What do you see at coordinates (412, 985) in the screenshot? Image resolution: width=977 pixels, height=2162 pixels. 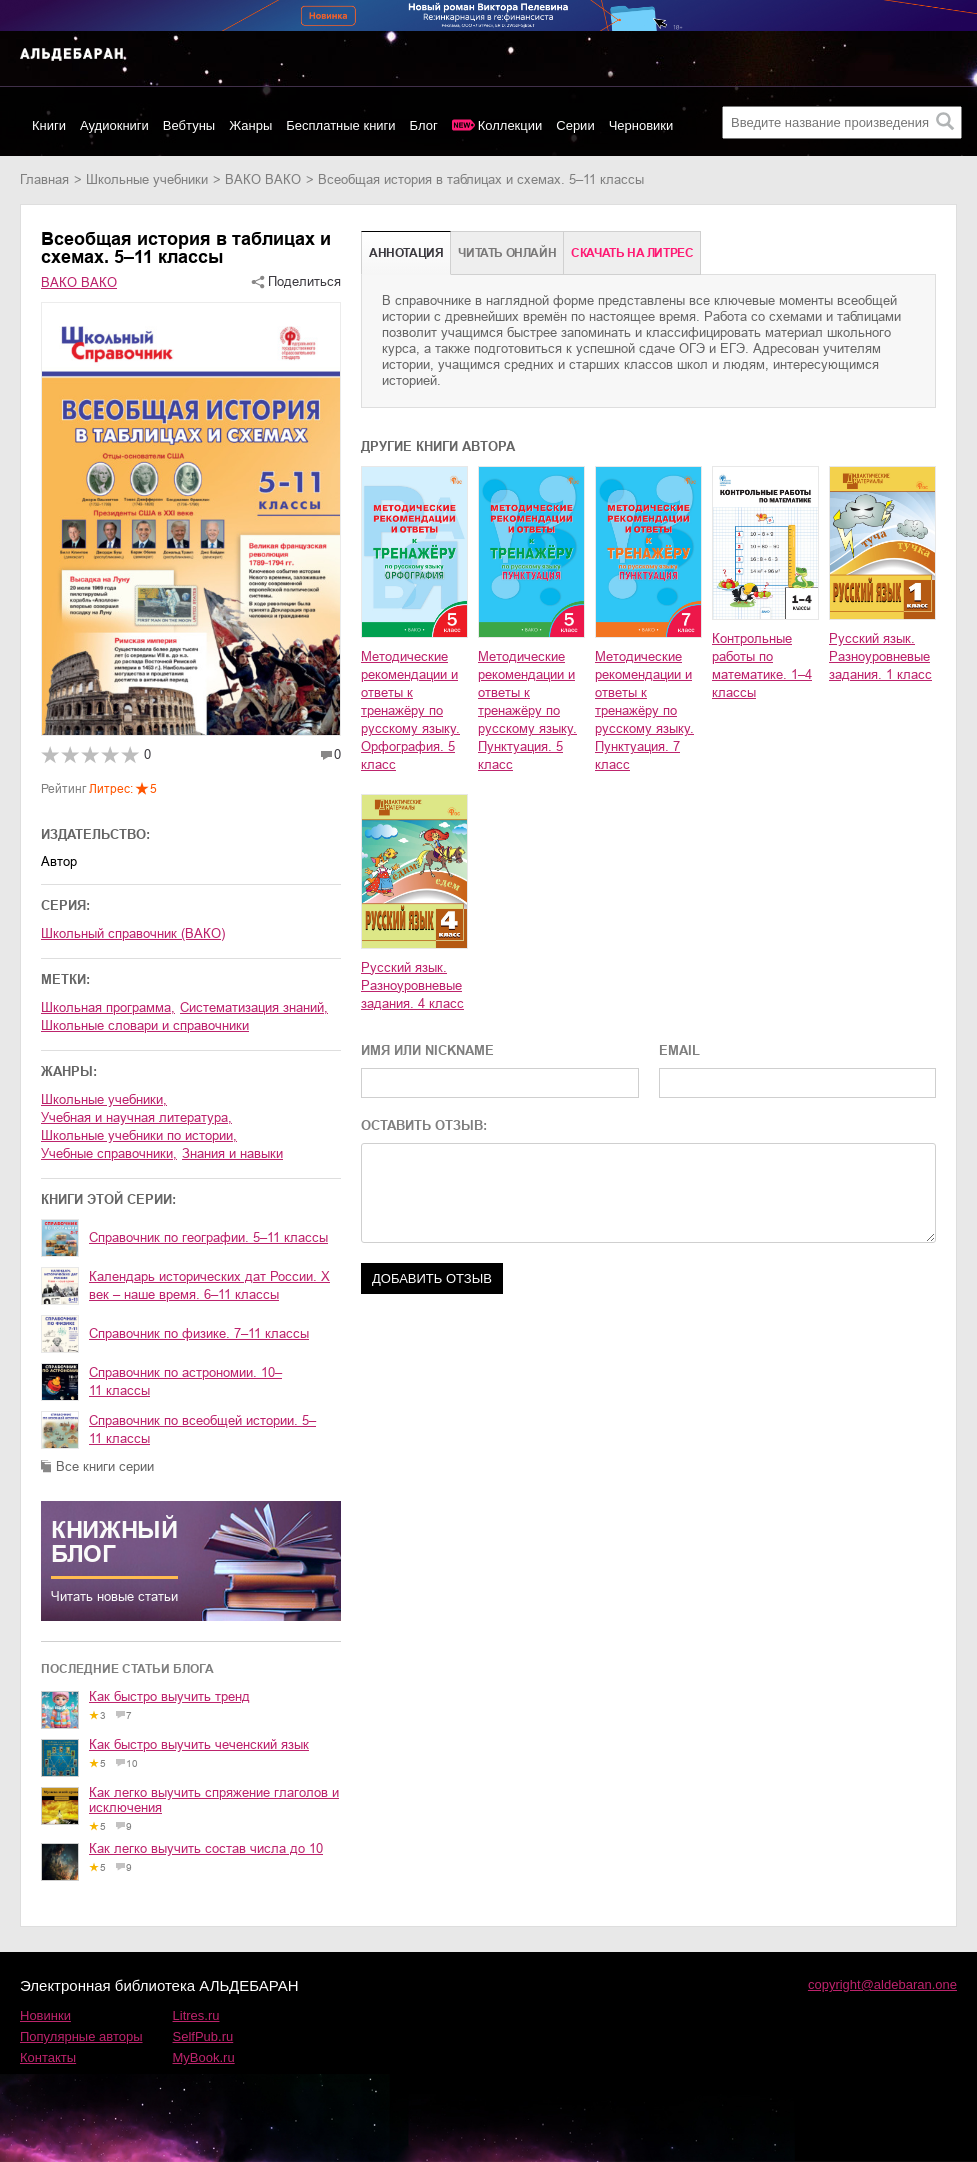 I see `Русский язык. Разноуровневые задания. 4 класс` at bounding box center [412, 985].